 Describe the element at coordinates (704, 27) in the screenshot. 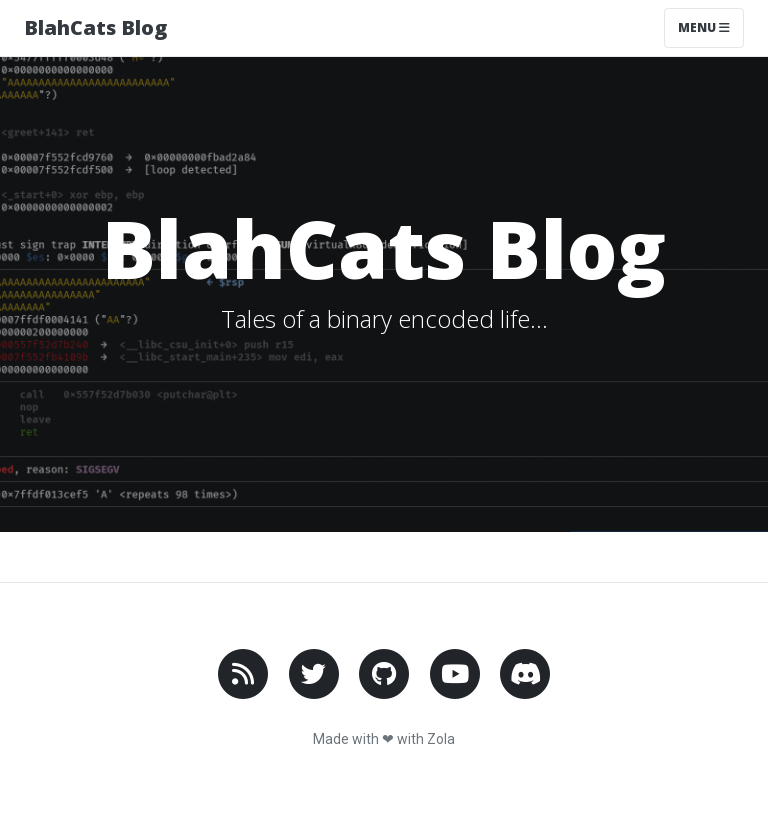

I see `Menu [Toggle navigation]` at that location.